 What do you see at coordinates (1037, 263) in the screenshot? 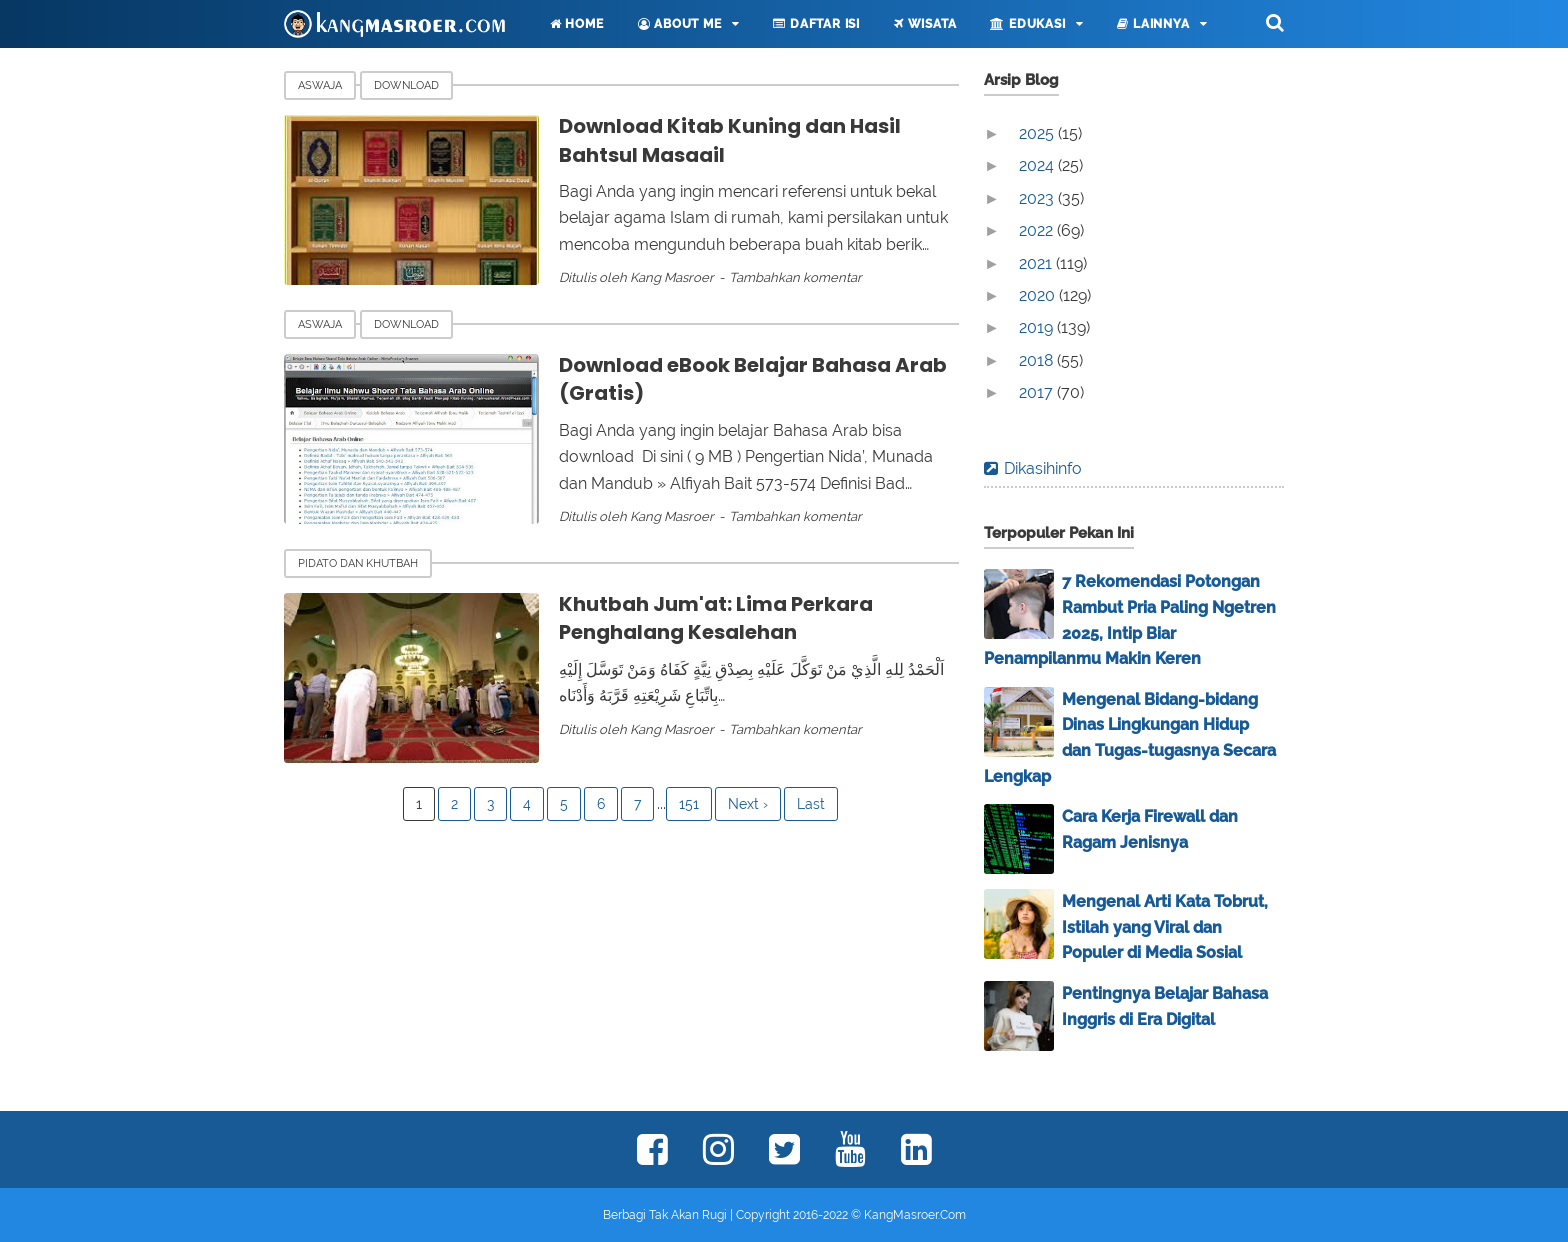
I see `2021` at bounding box center [1037, 263].